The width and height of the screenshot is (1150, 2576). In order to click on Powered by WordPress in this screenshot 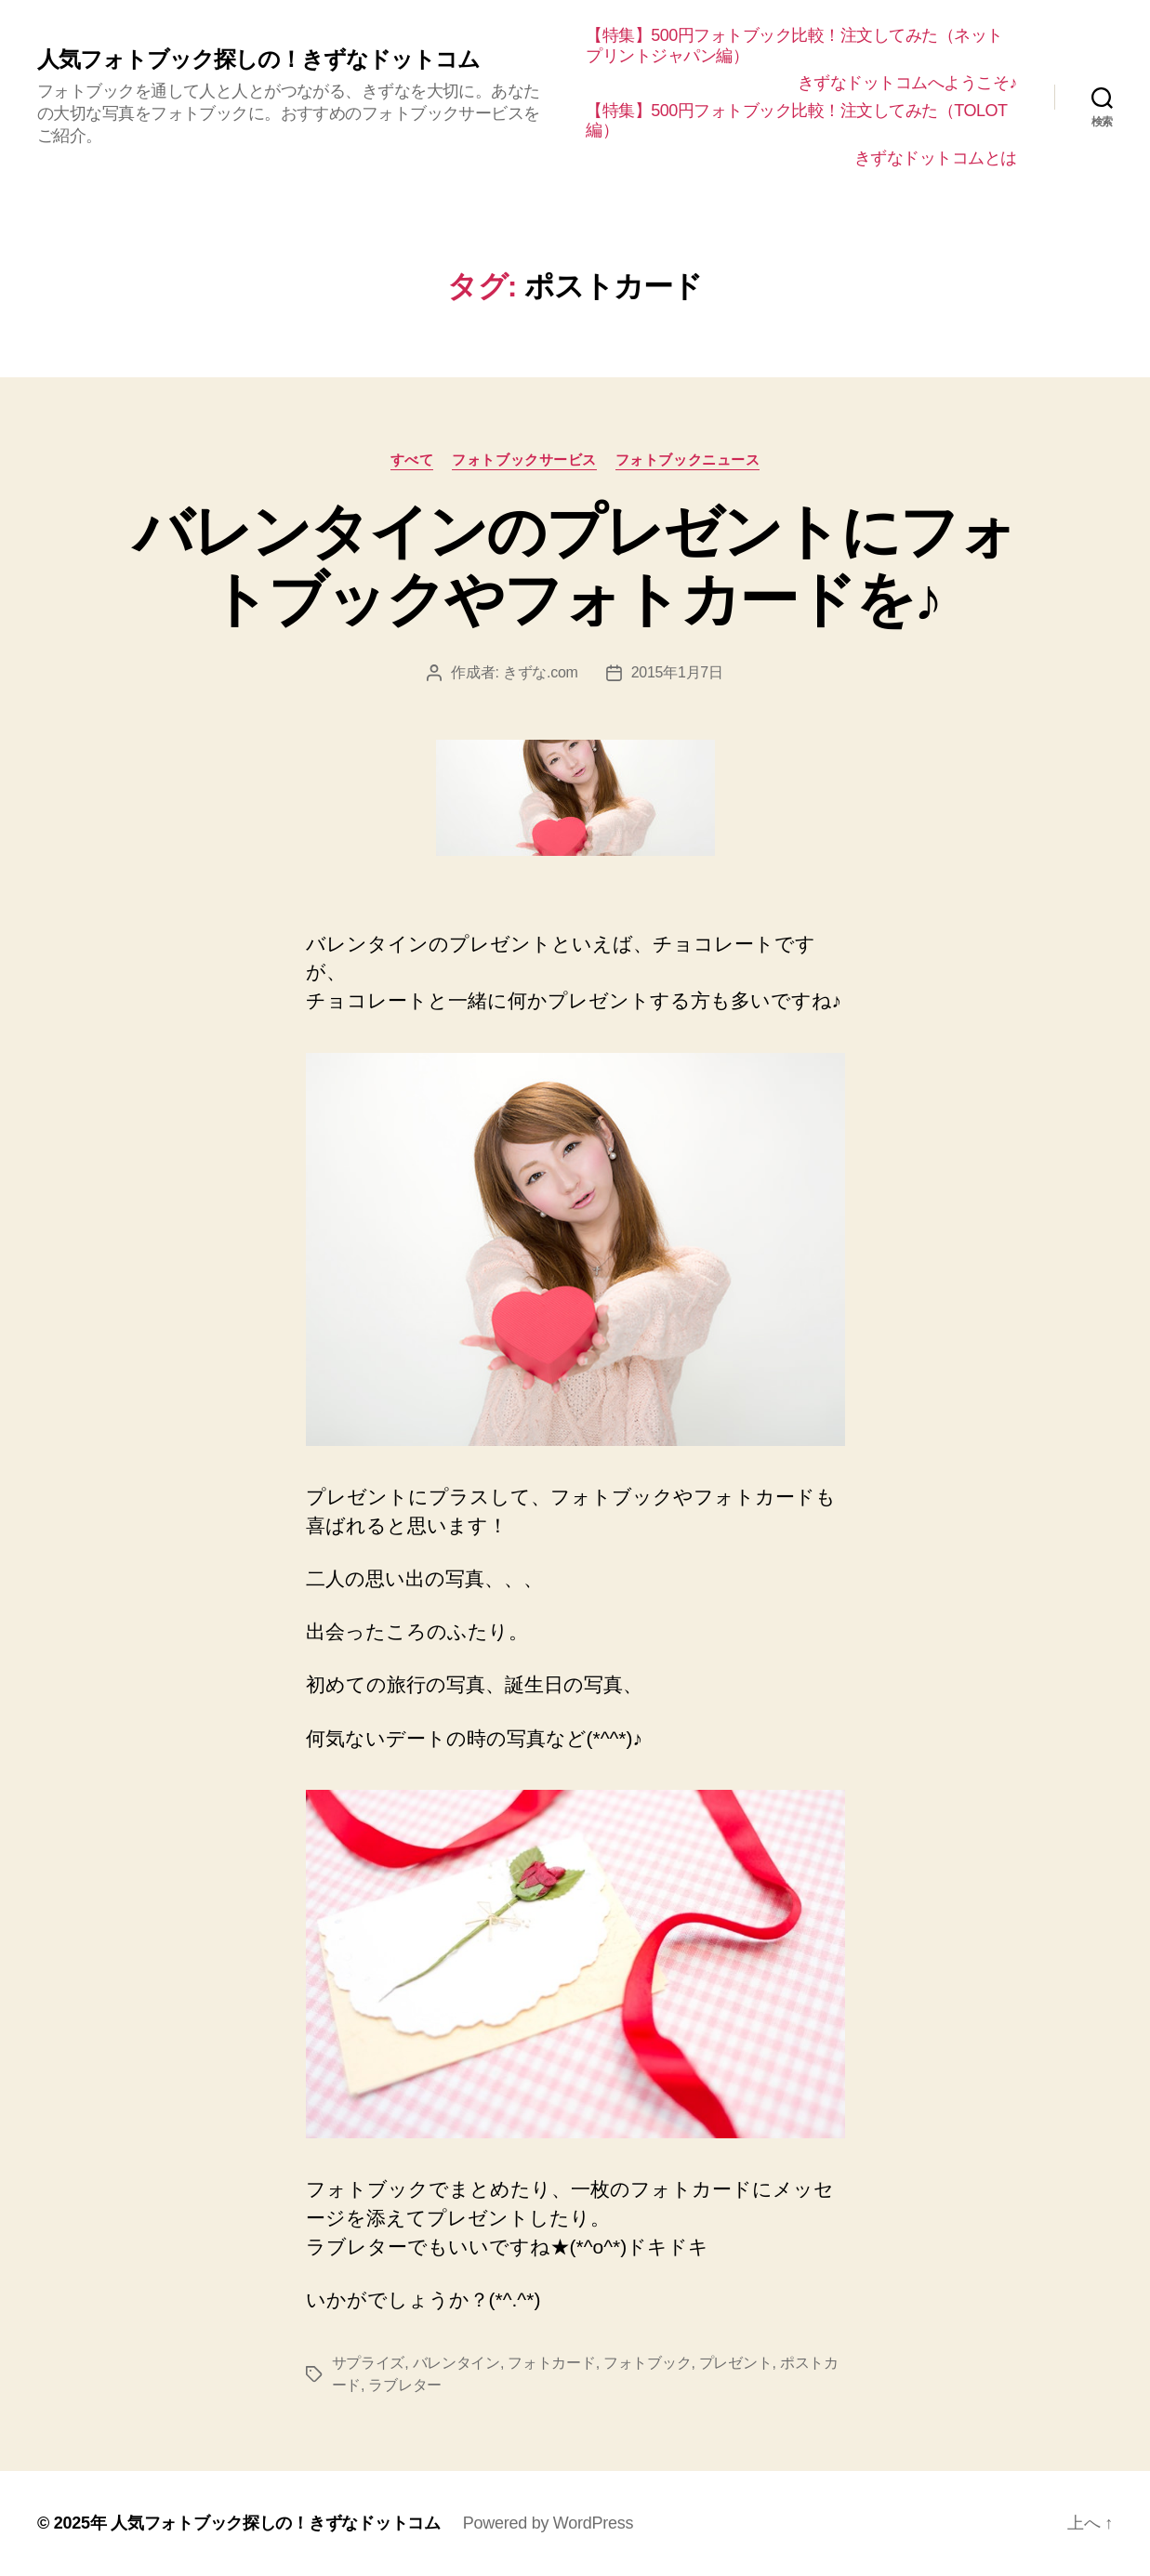, I will do `click(548, 2523)`.